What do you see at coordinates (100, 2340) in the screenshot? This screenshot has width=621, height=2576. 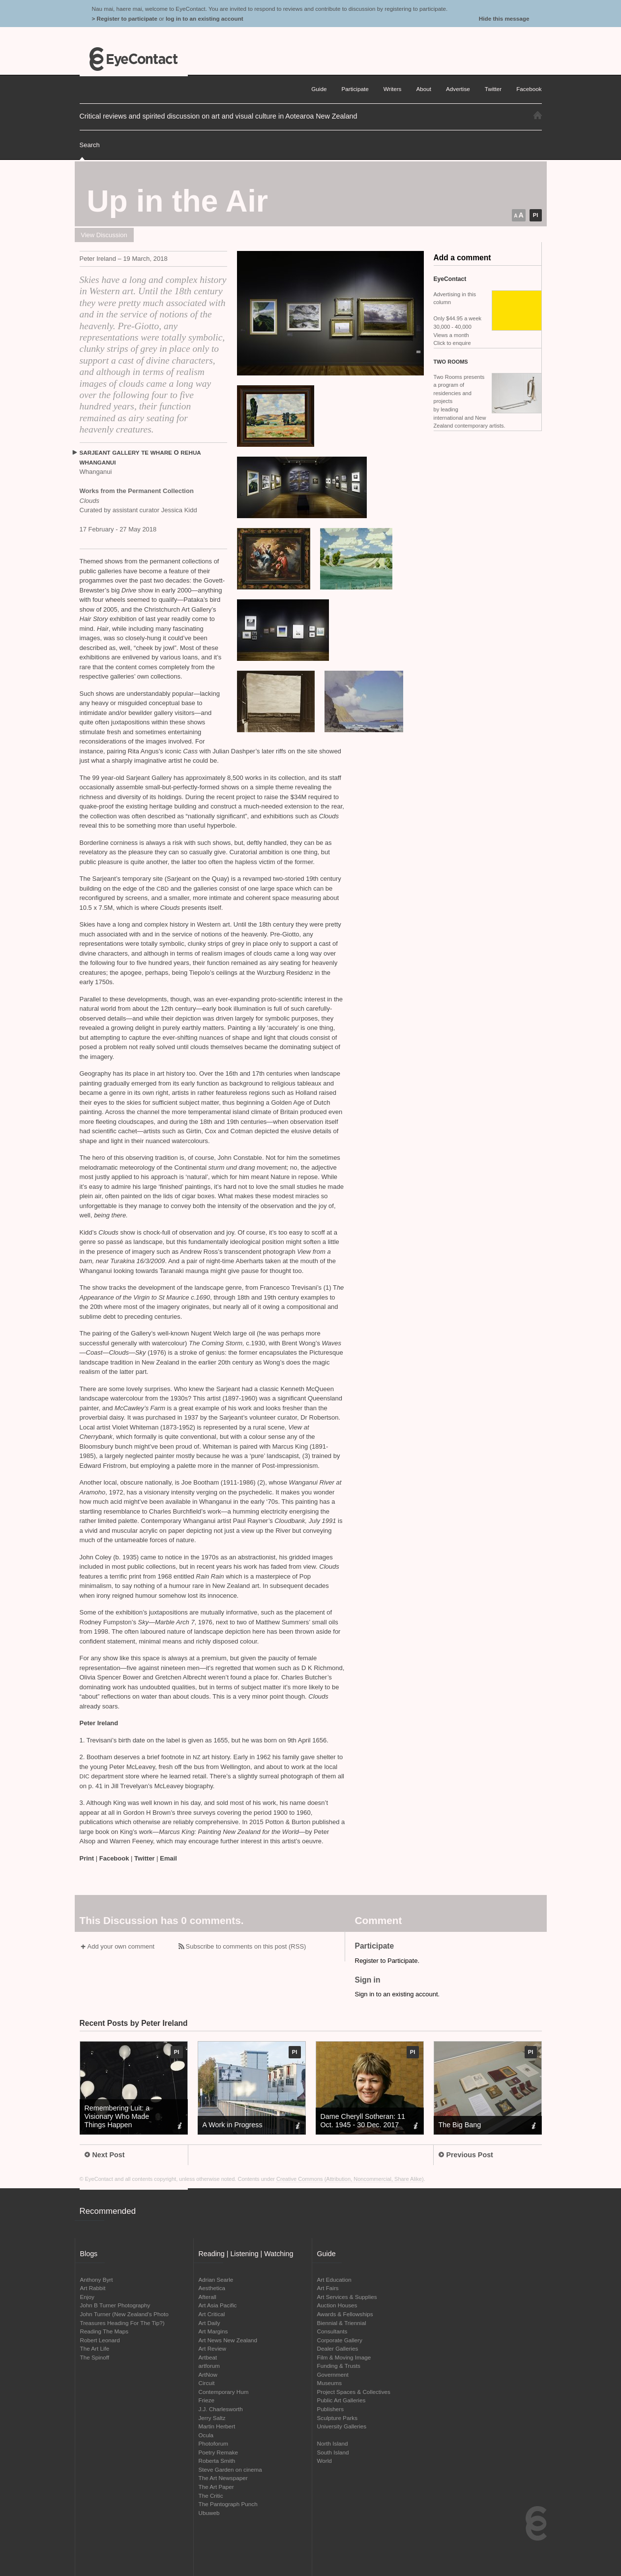 I see `Robert Leonard` at bounding box center [100, 2340].